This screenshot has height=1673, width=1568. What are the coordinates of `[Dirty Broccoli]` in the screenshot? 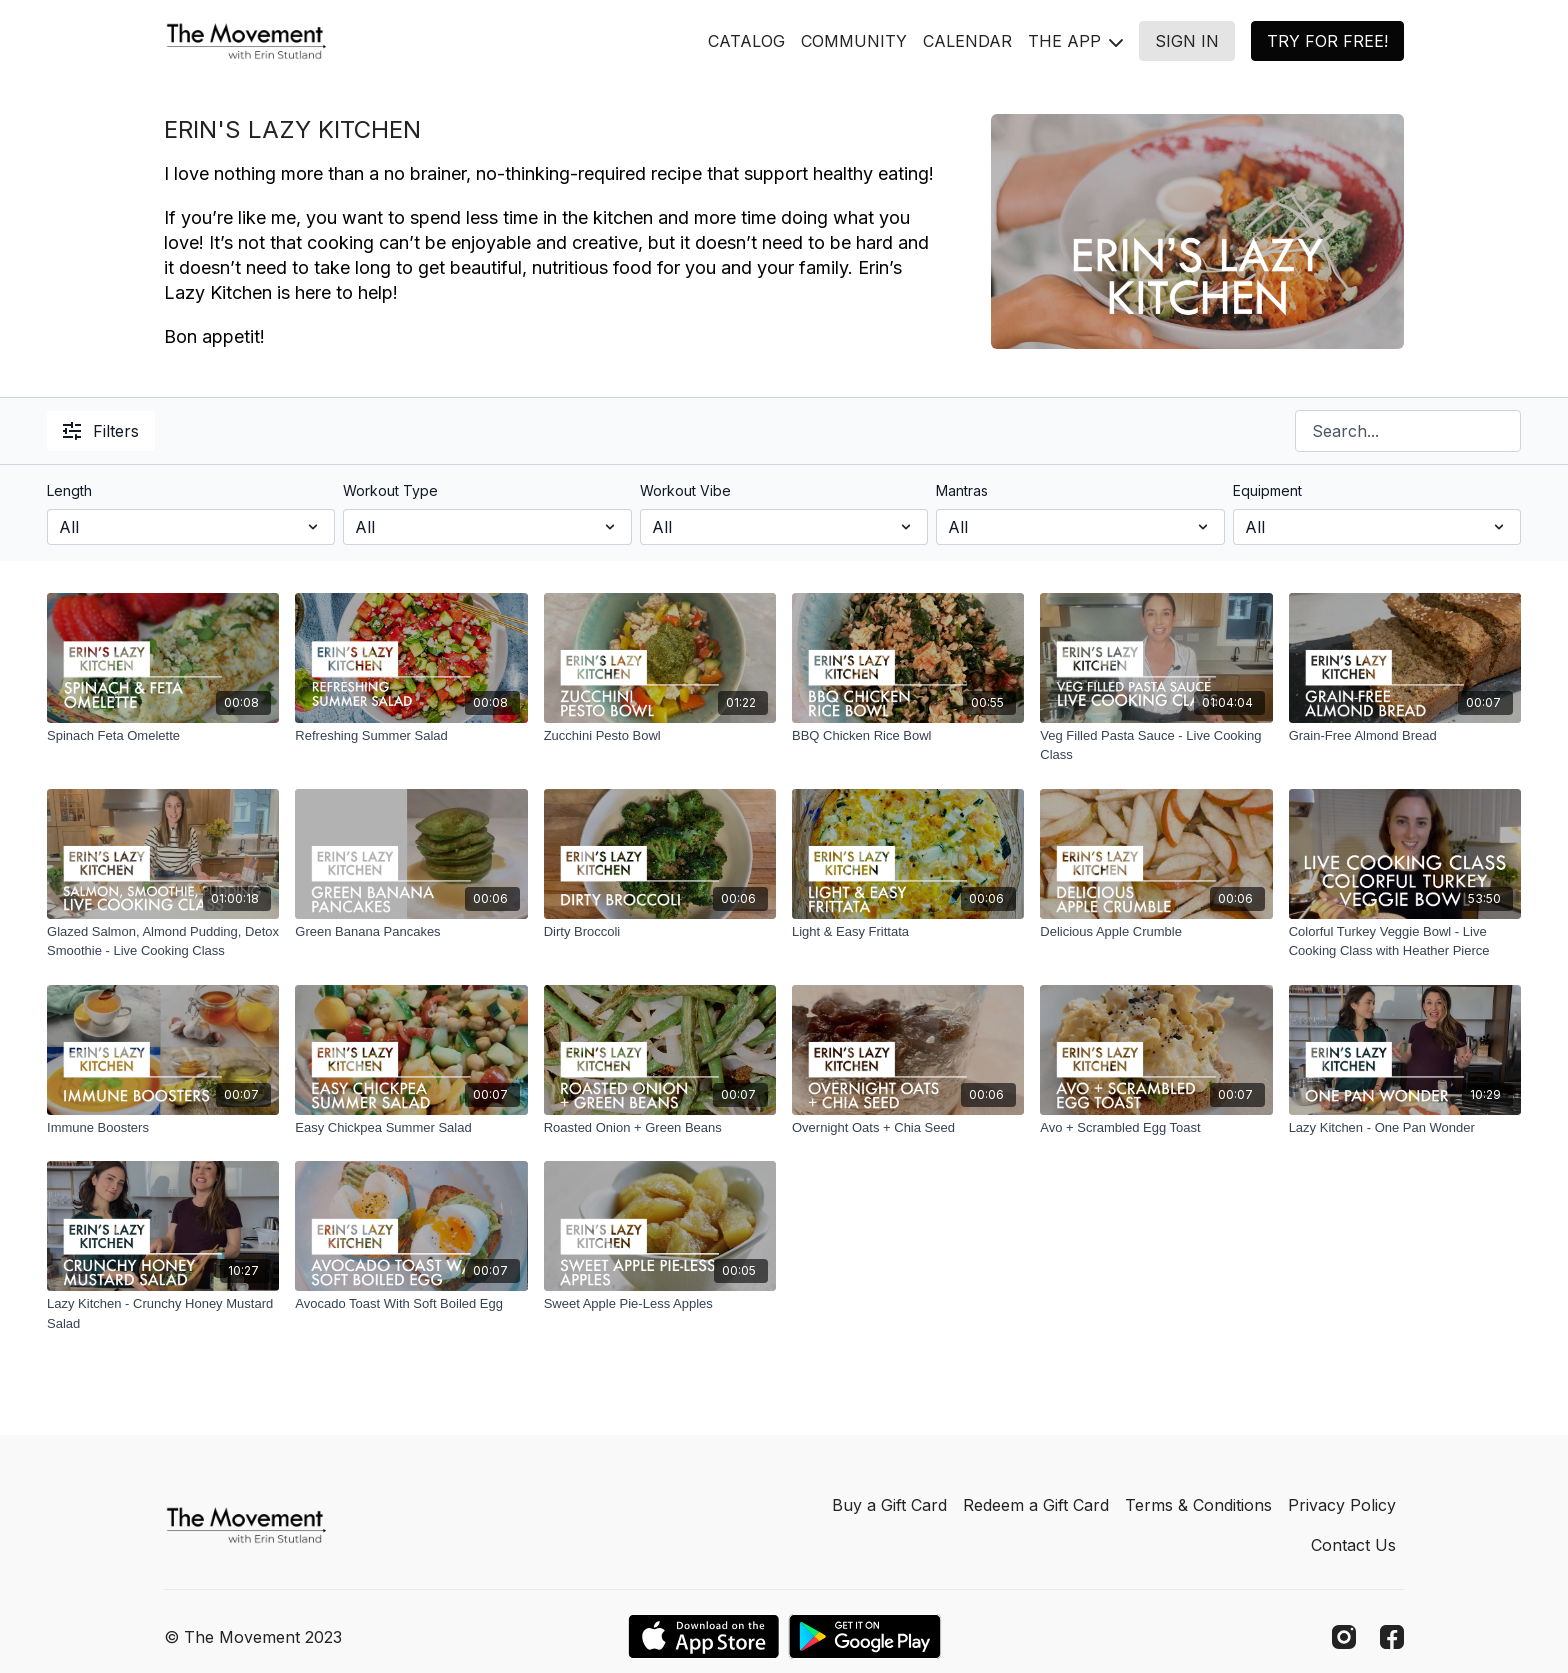 It's located at (660, 932).